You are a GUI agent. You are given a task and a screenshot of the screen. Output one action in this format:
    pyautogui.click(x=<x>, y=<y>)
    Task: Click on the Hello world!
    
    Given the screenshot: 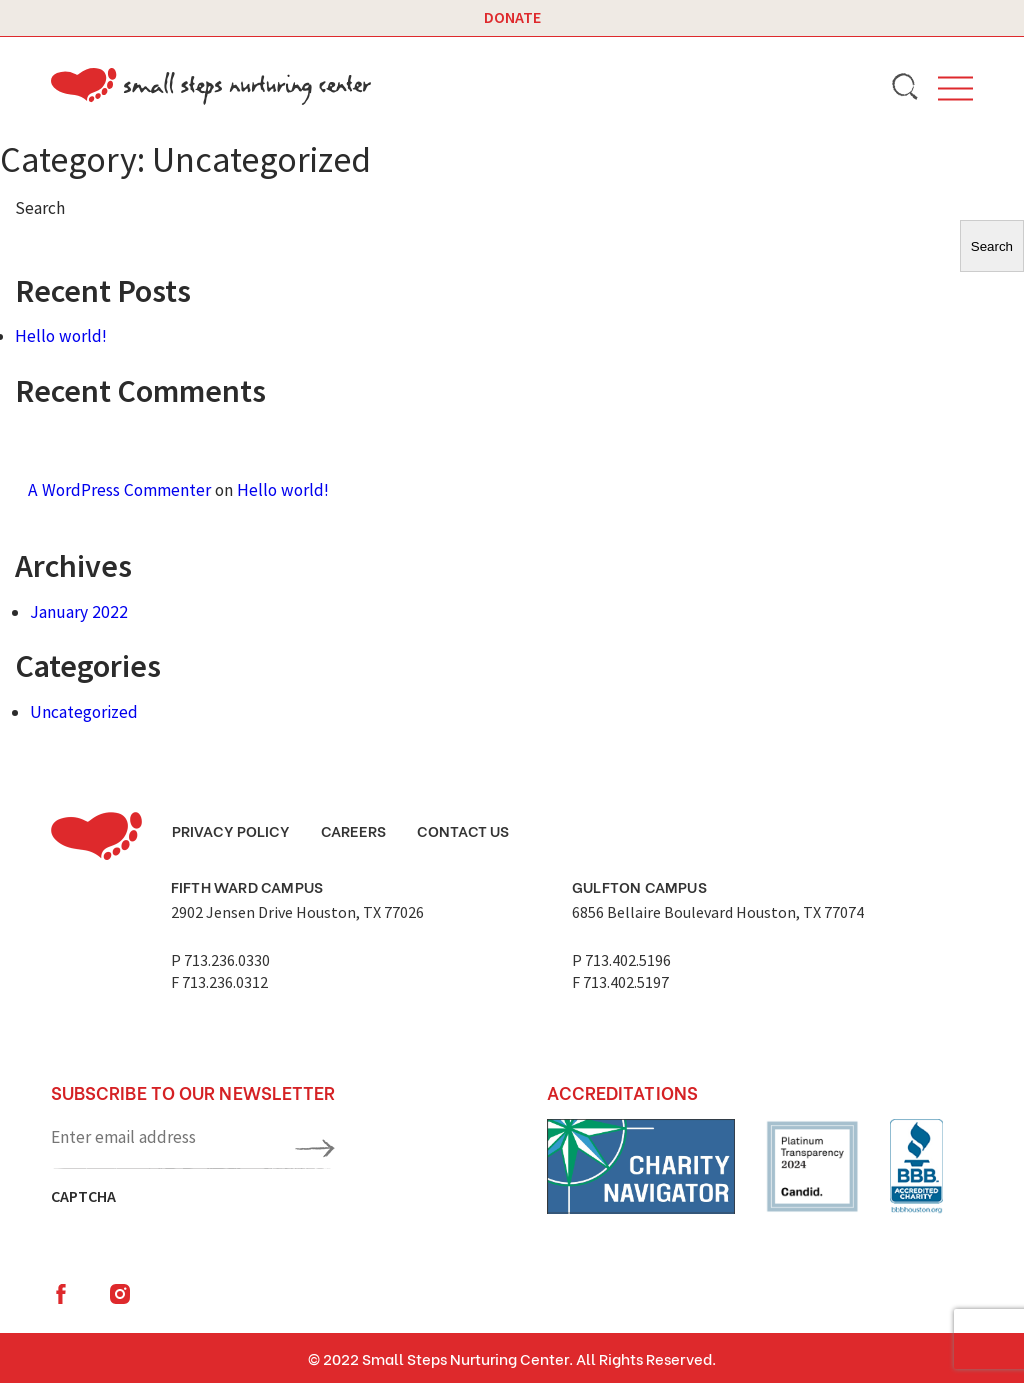 What is the action you would take?
    pyautogui.click(x=61, y=336)
    